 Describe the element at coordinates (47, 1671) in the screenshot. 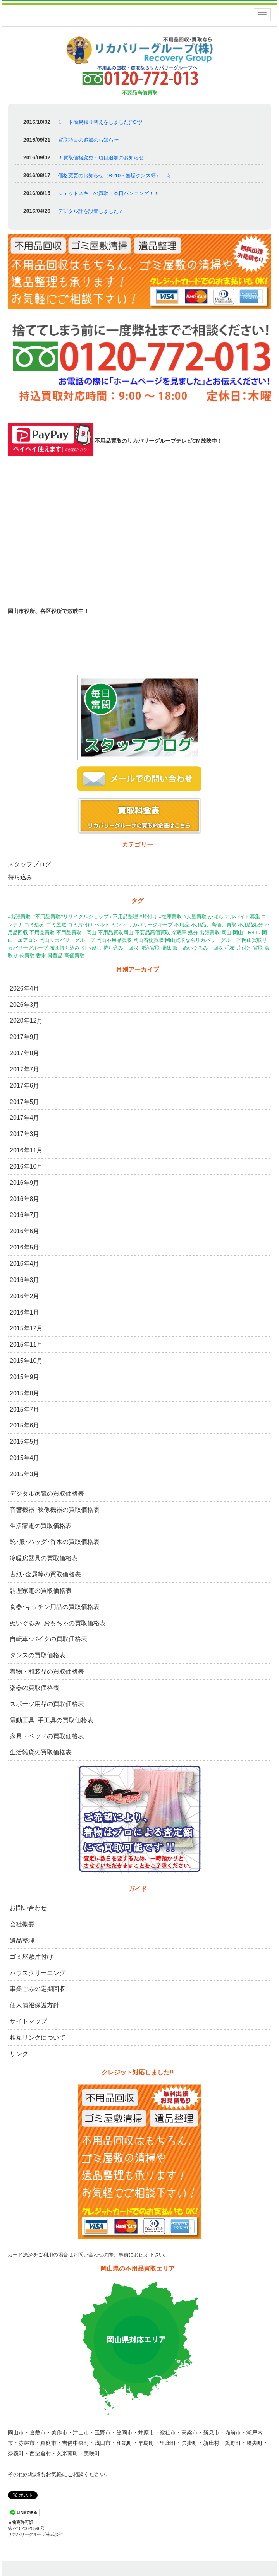

I see `着物・和装品の買取価格表` at that location.